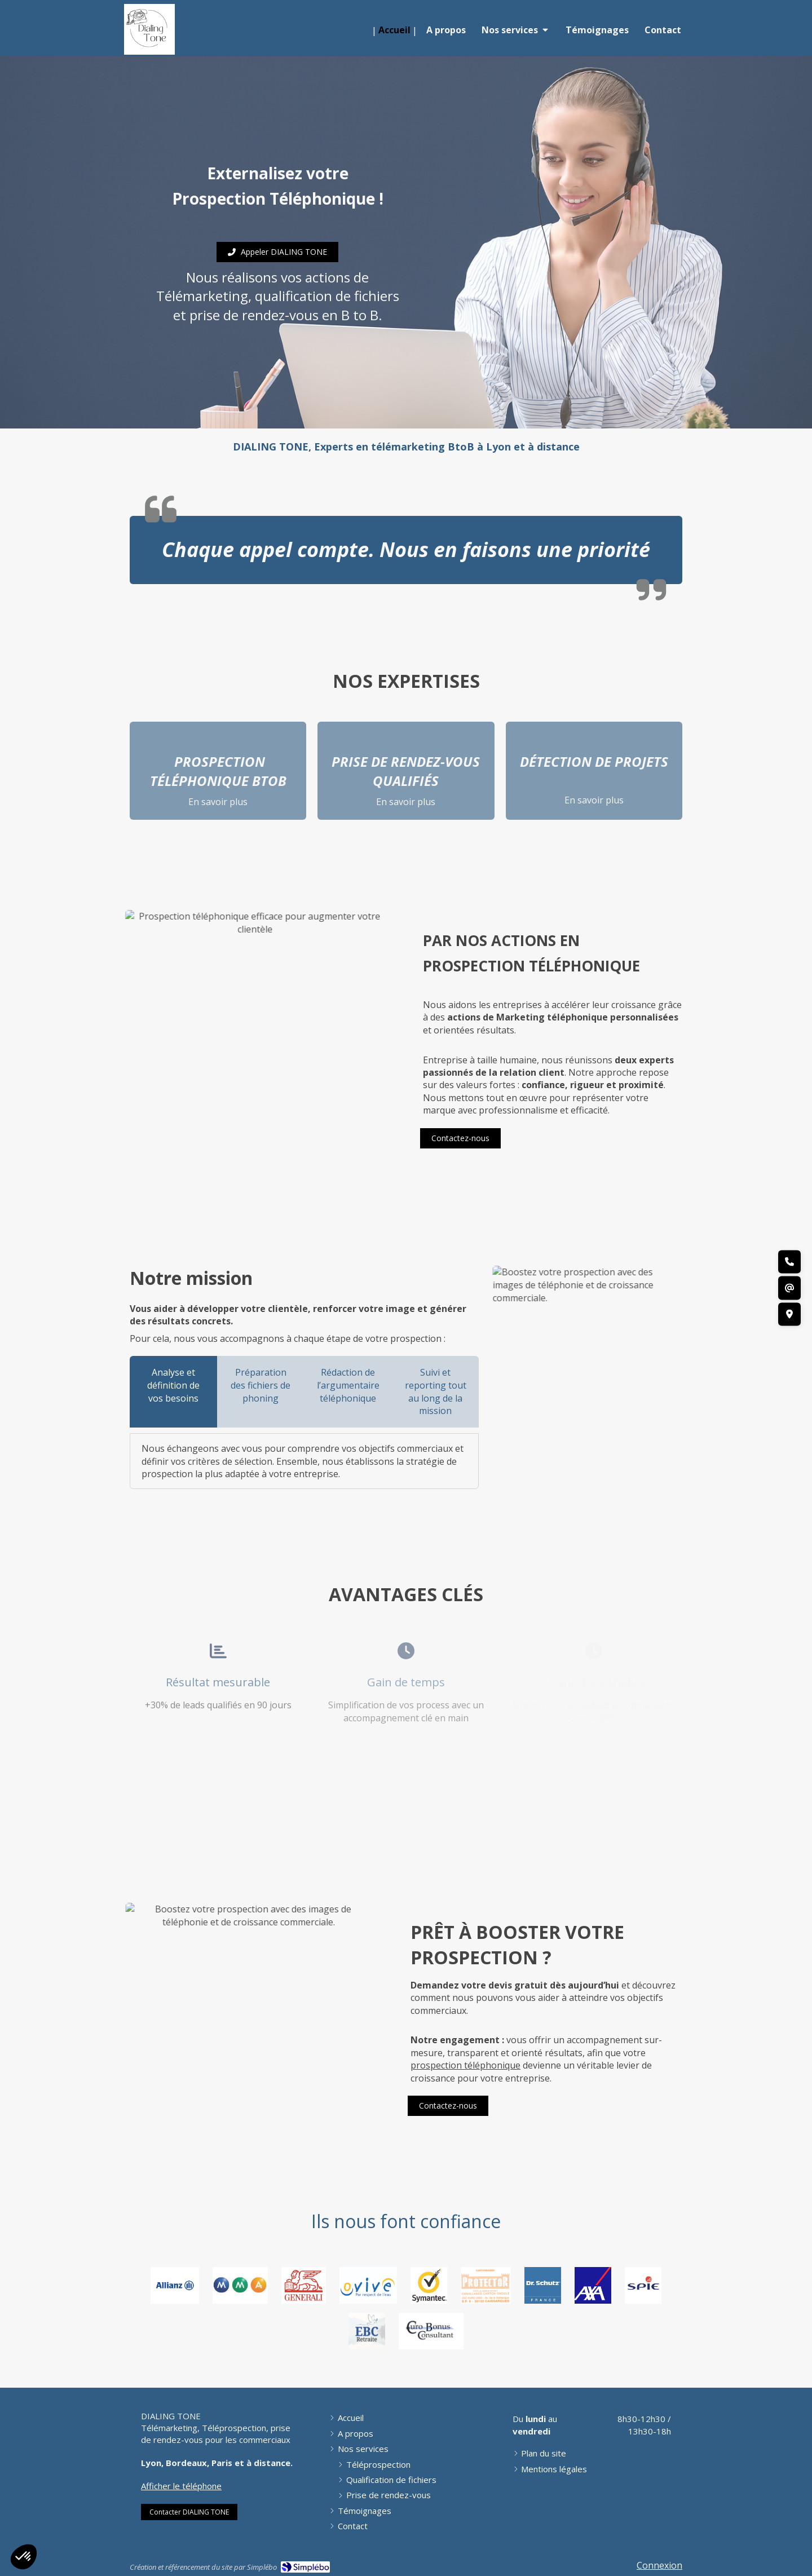 The image size is (812, 2576). What do you see at coordinates (181, 2485) in the screenshot?
I see `Afficher le téléphone` at bounding box center [181, 2485].